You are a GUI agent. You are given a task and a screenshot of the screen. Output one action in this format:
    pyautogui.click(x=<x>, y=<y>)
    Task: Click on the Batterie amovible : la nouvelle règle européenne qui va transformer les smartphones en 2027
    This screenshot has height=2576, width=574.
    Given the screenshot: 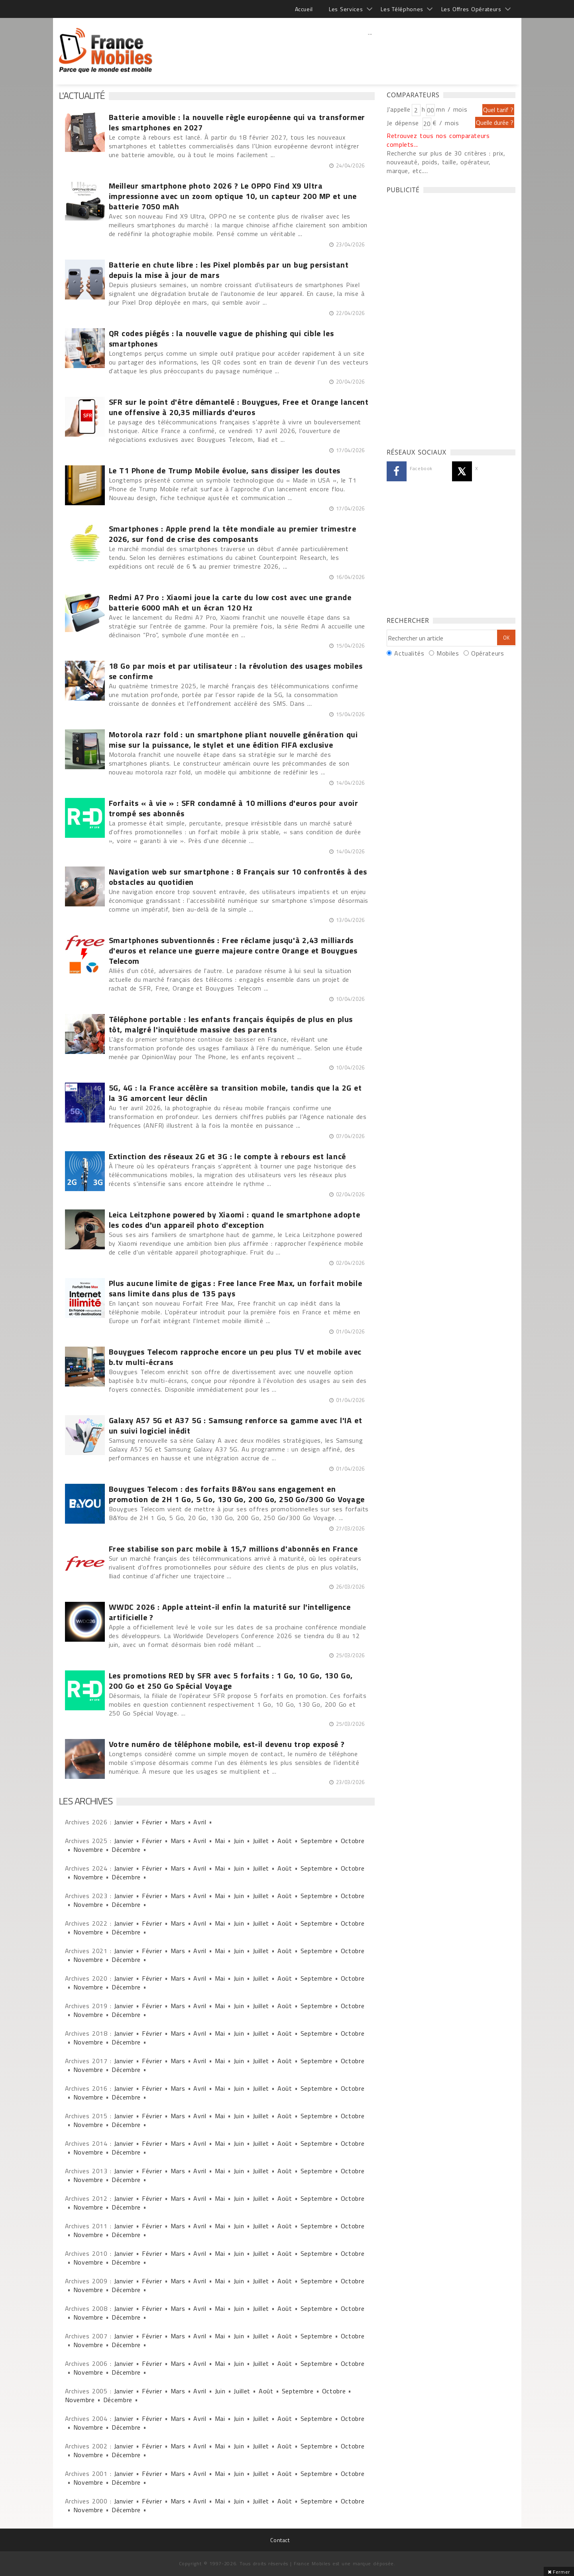 What is the action you would take?
    pyautogui.click(x=237, y=122)
    